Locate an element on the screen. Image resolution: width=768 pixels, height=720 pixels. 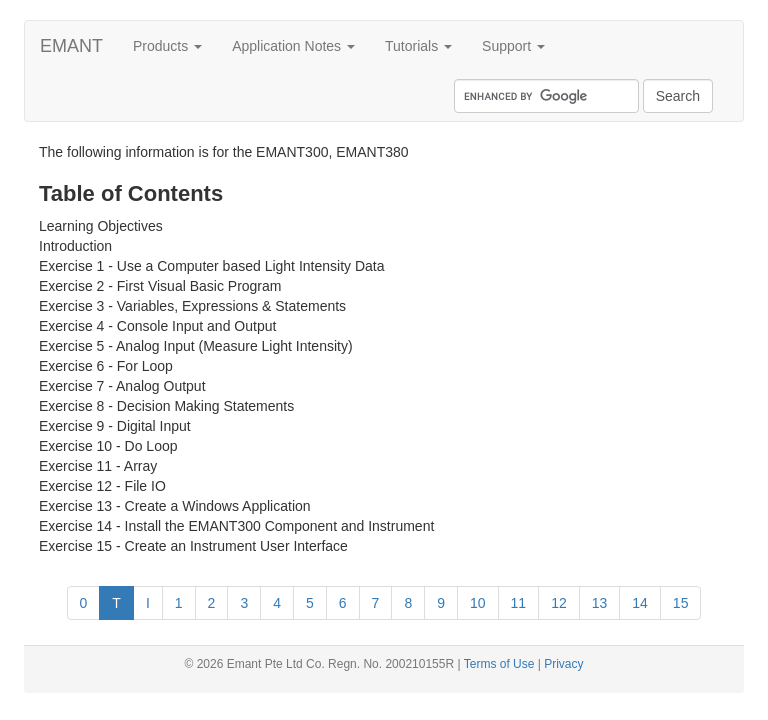
Products is located at coordinates (167, 46).